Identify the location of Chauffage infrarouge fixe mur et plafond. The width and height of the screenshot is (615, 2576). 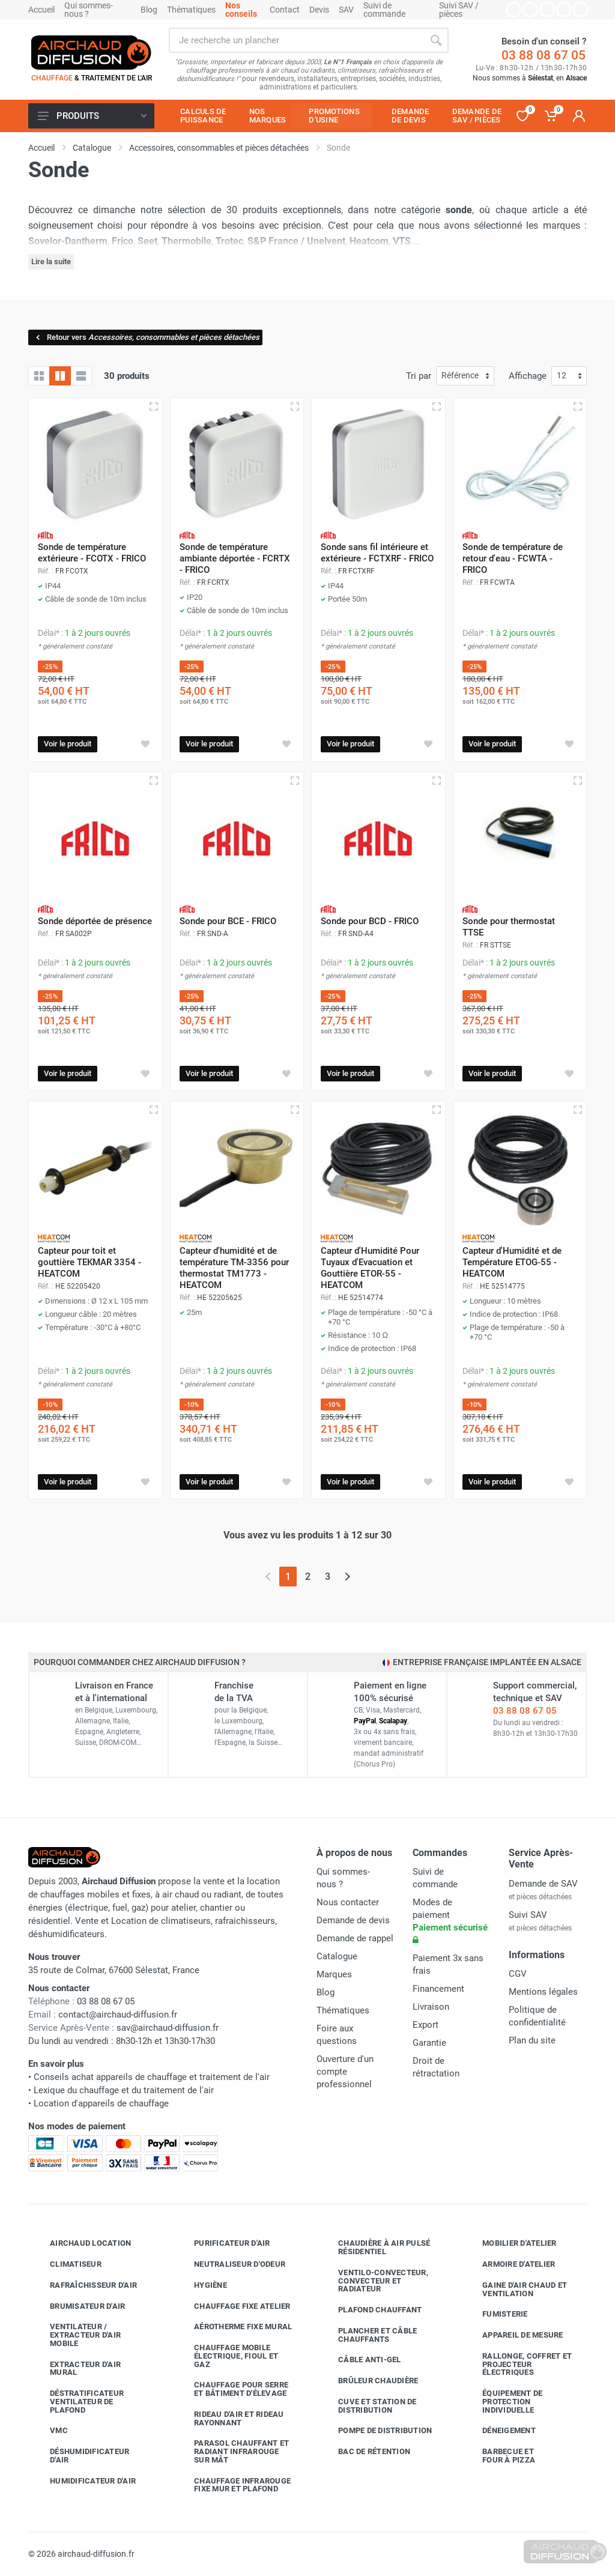
(233, 2485).